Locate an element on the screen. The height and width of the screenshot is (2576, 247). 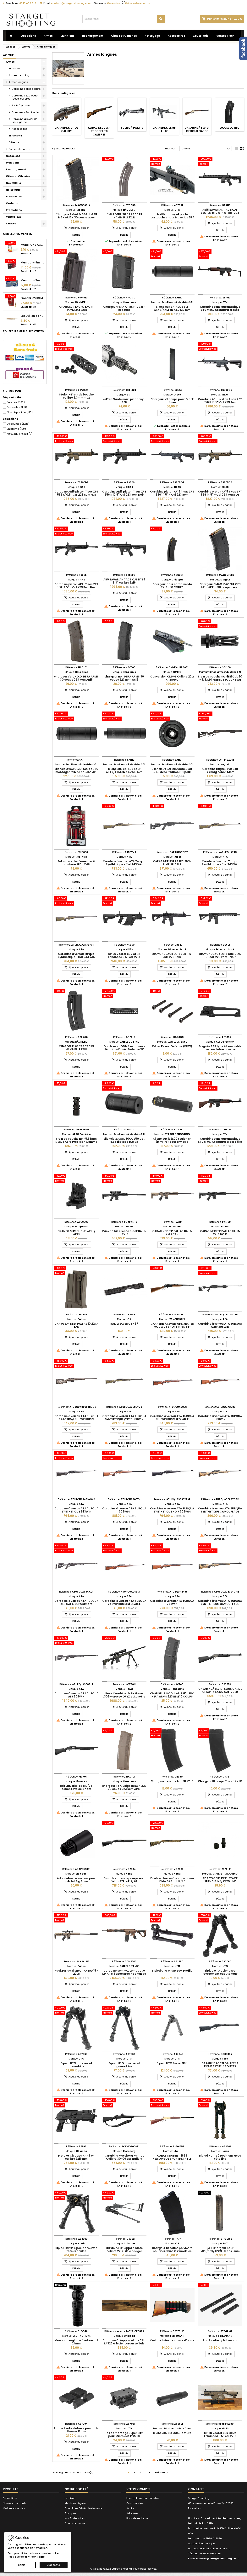
Carabine à verrou ATA TURQUA SYNTHETIQUE VERTE 308WIN BUSC RÉGLABLE is located at coordinates (124, 1419).